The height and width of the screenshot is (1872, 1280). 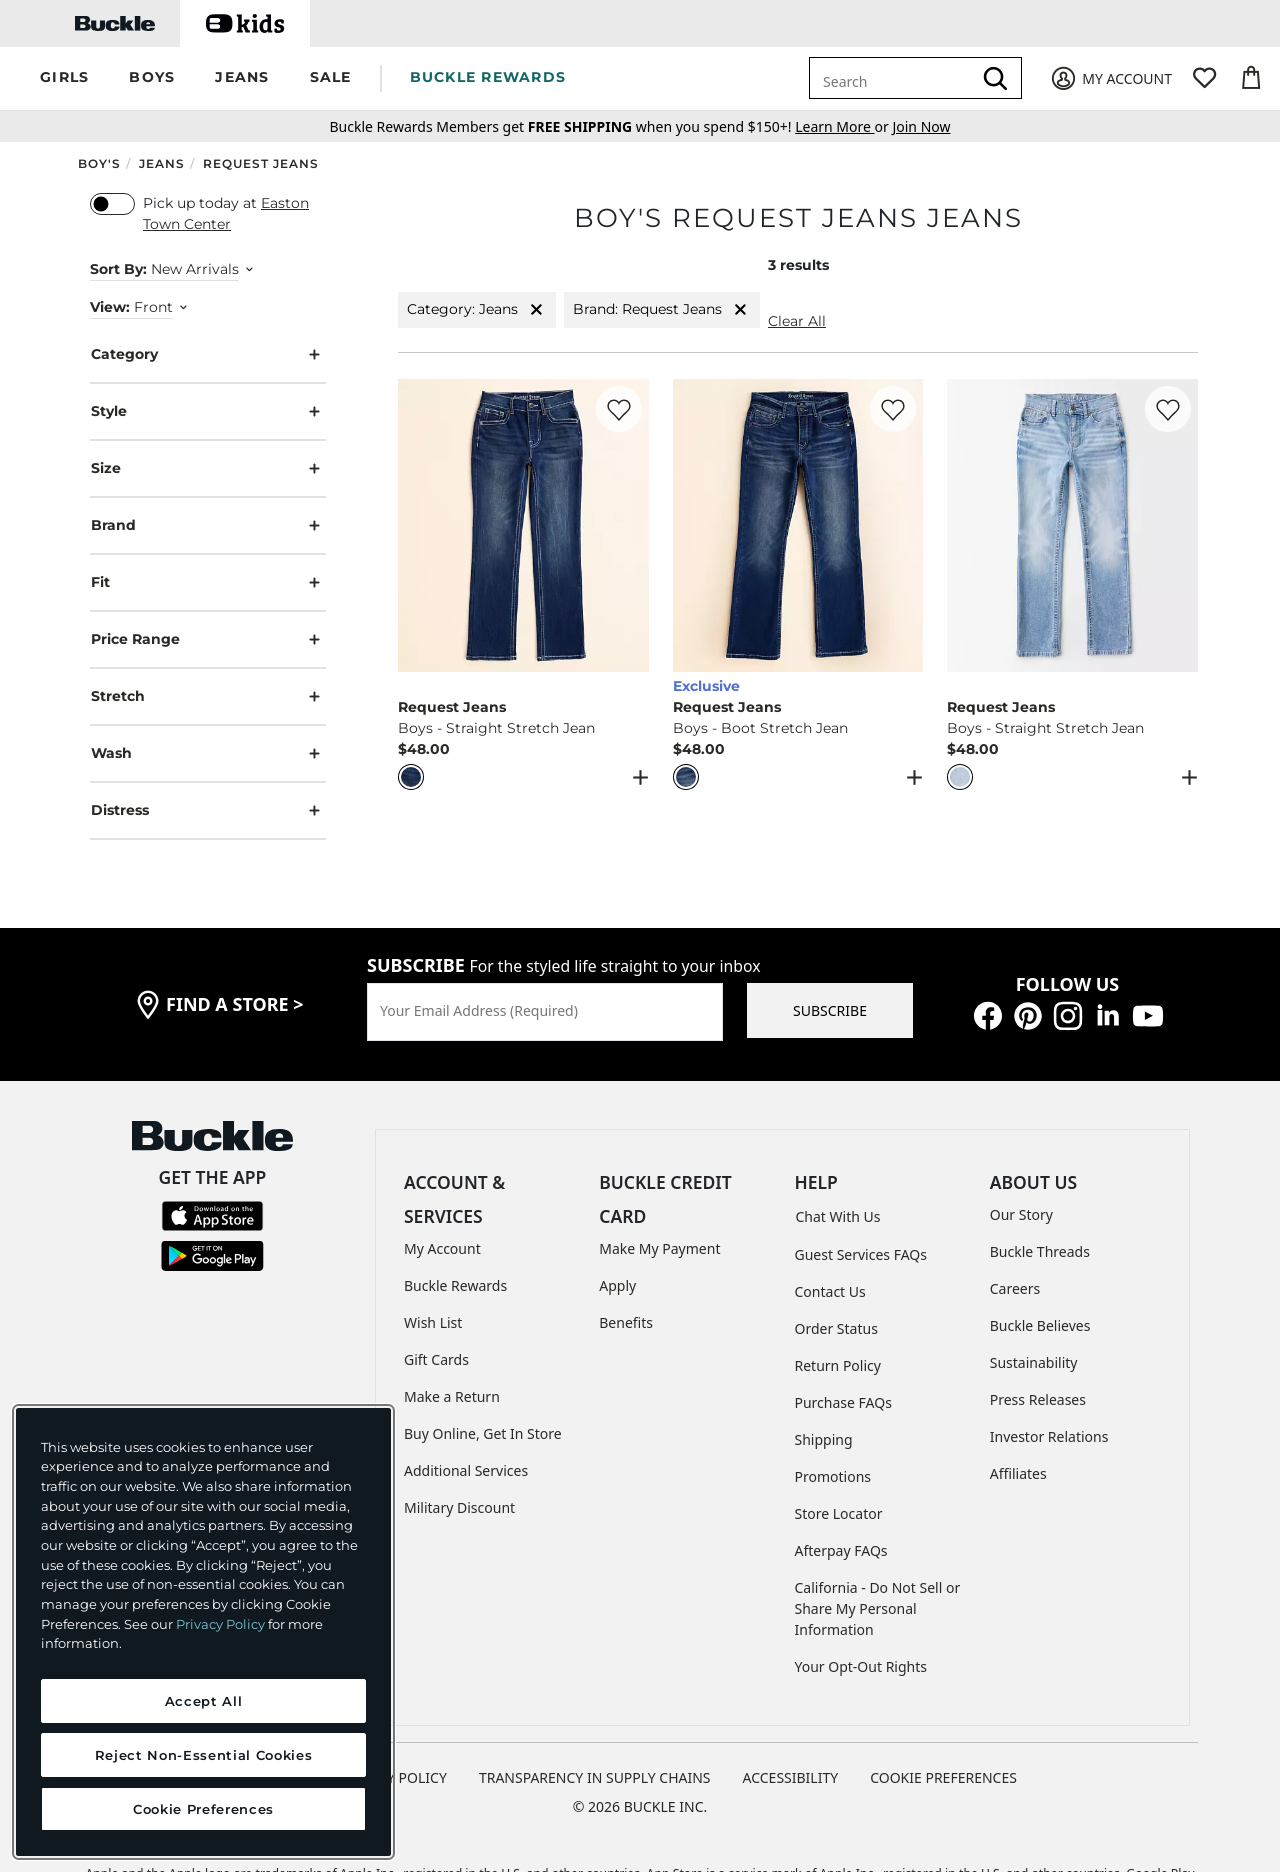 I want to click on [combobox], so click(x=894, y=78).